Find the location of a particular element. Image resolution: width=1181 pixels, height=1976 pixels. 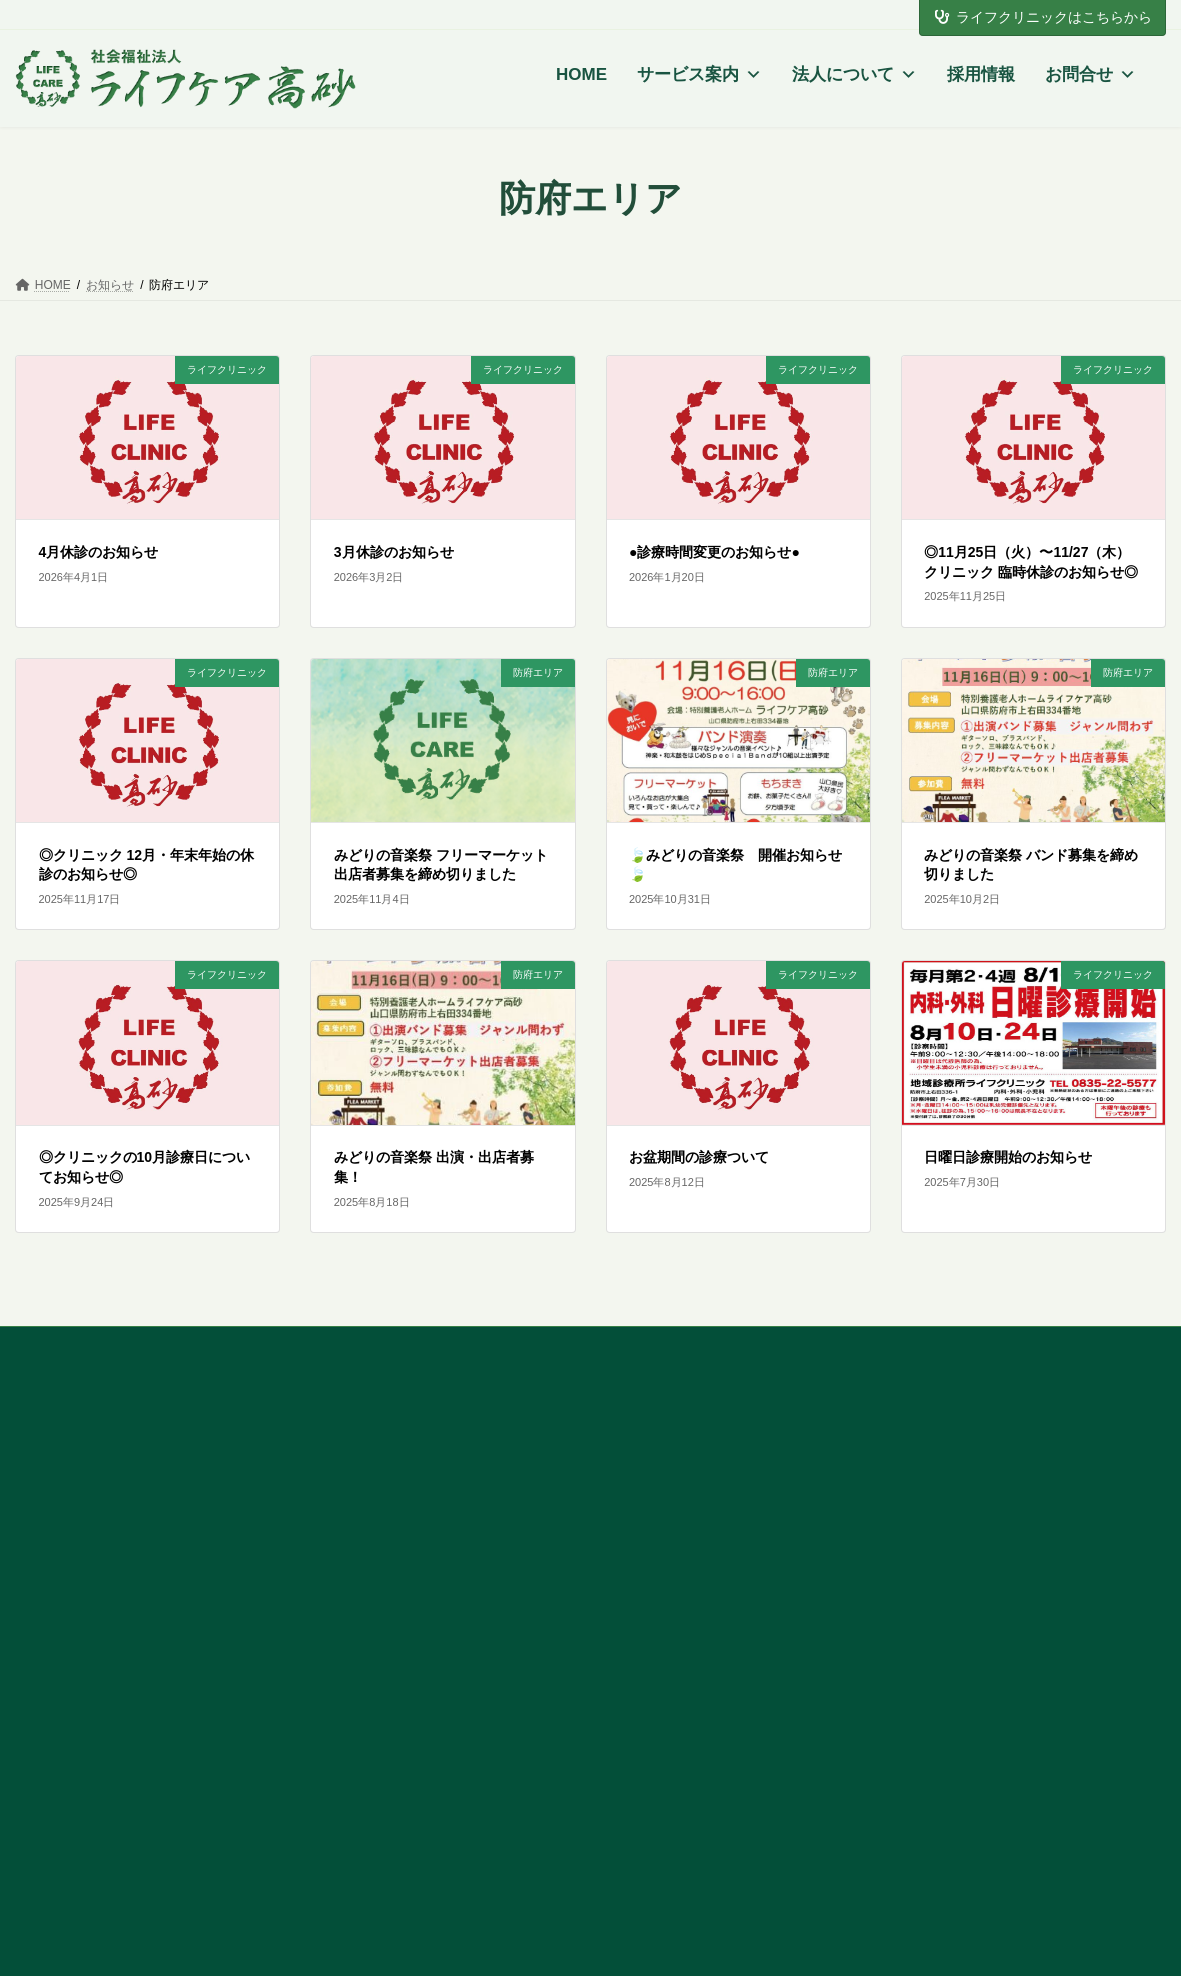

法人について is located at coordinates (854, 75).